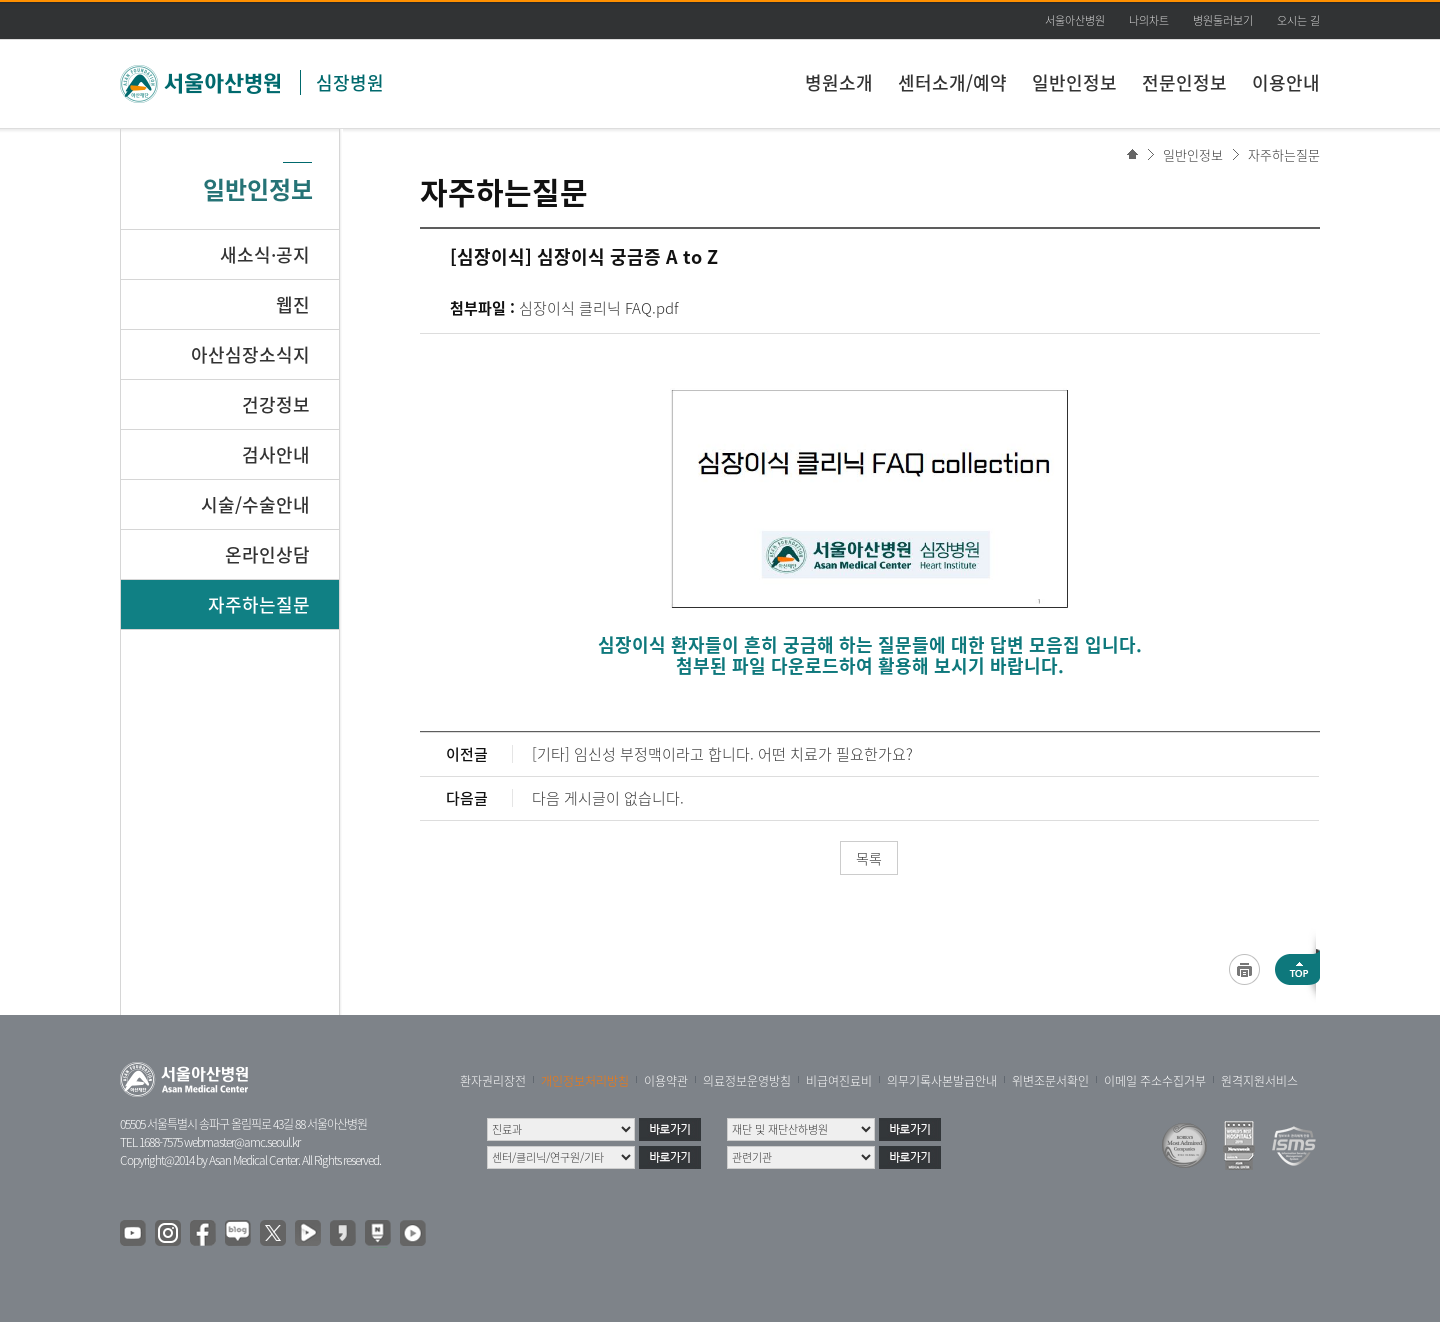 The width and height of the screenshot is (1440, 1322). Describe the element at coordinates (1050, 1081) in the screenshot. I see `위변조문서확인` at that location.